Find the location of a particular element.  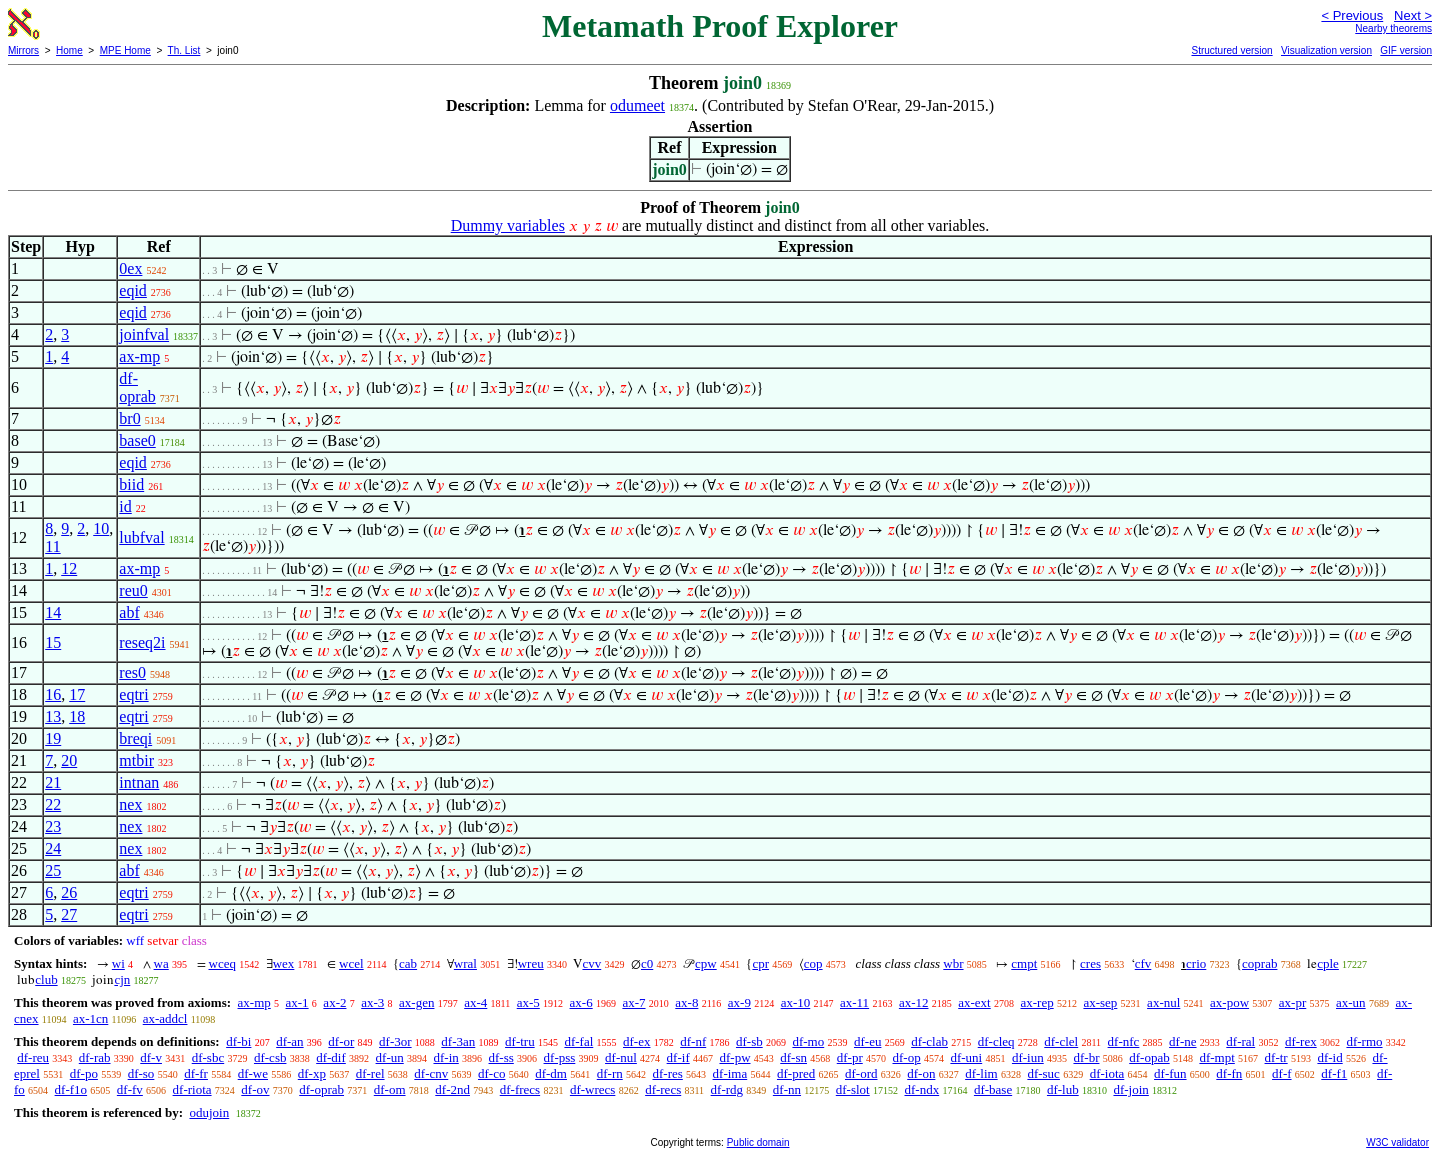

df-an is located at coordinates (289, 1041).